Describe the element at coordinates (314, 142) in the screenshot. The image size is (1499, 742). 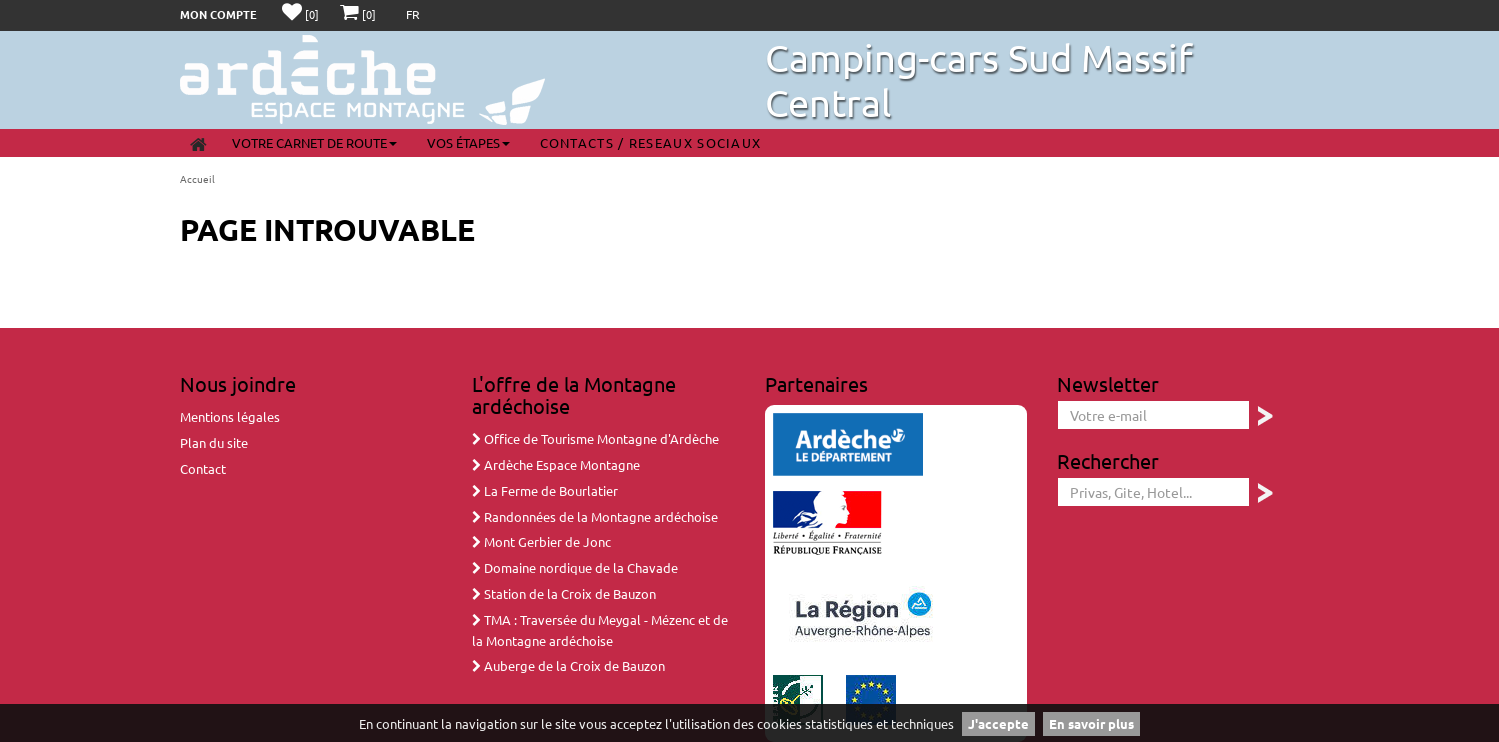
I see `Votre carnet de route` at that location.